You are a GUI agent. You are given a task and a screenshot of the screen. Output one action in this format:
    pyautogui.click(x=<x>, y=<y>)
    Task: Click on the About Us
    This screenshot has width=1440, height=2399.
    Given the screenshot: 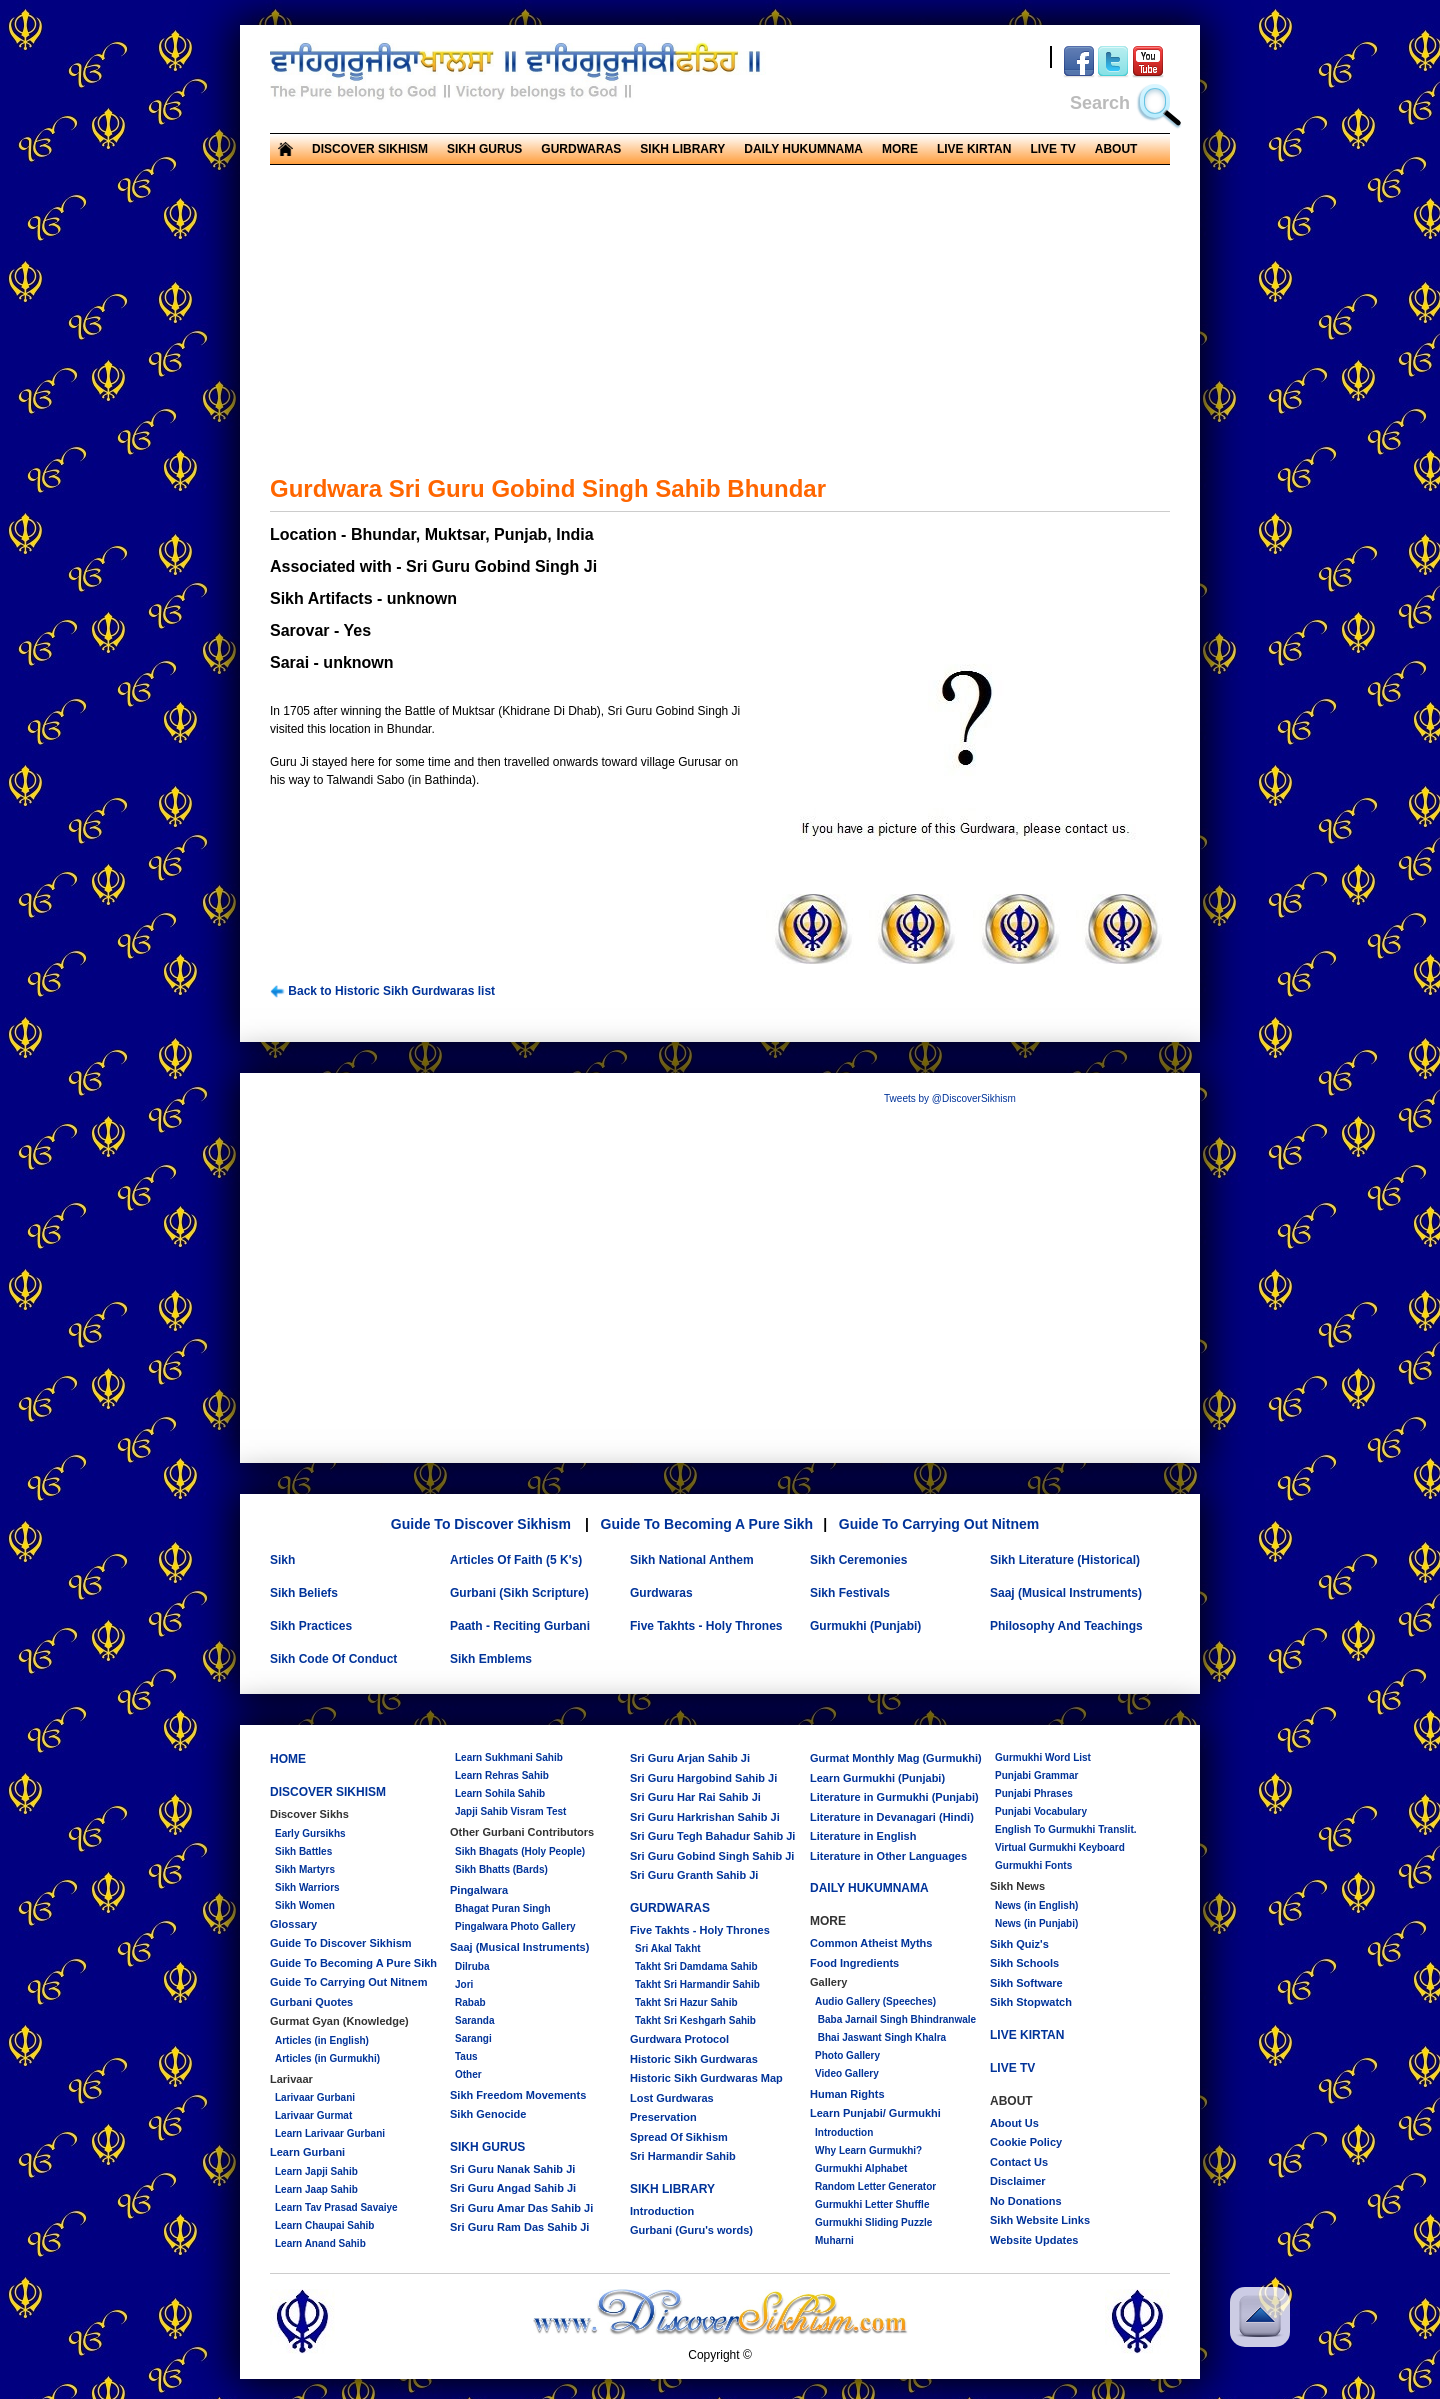 What is the action you would take?
    pyautogui.click(x=1014, y=2123)
    